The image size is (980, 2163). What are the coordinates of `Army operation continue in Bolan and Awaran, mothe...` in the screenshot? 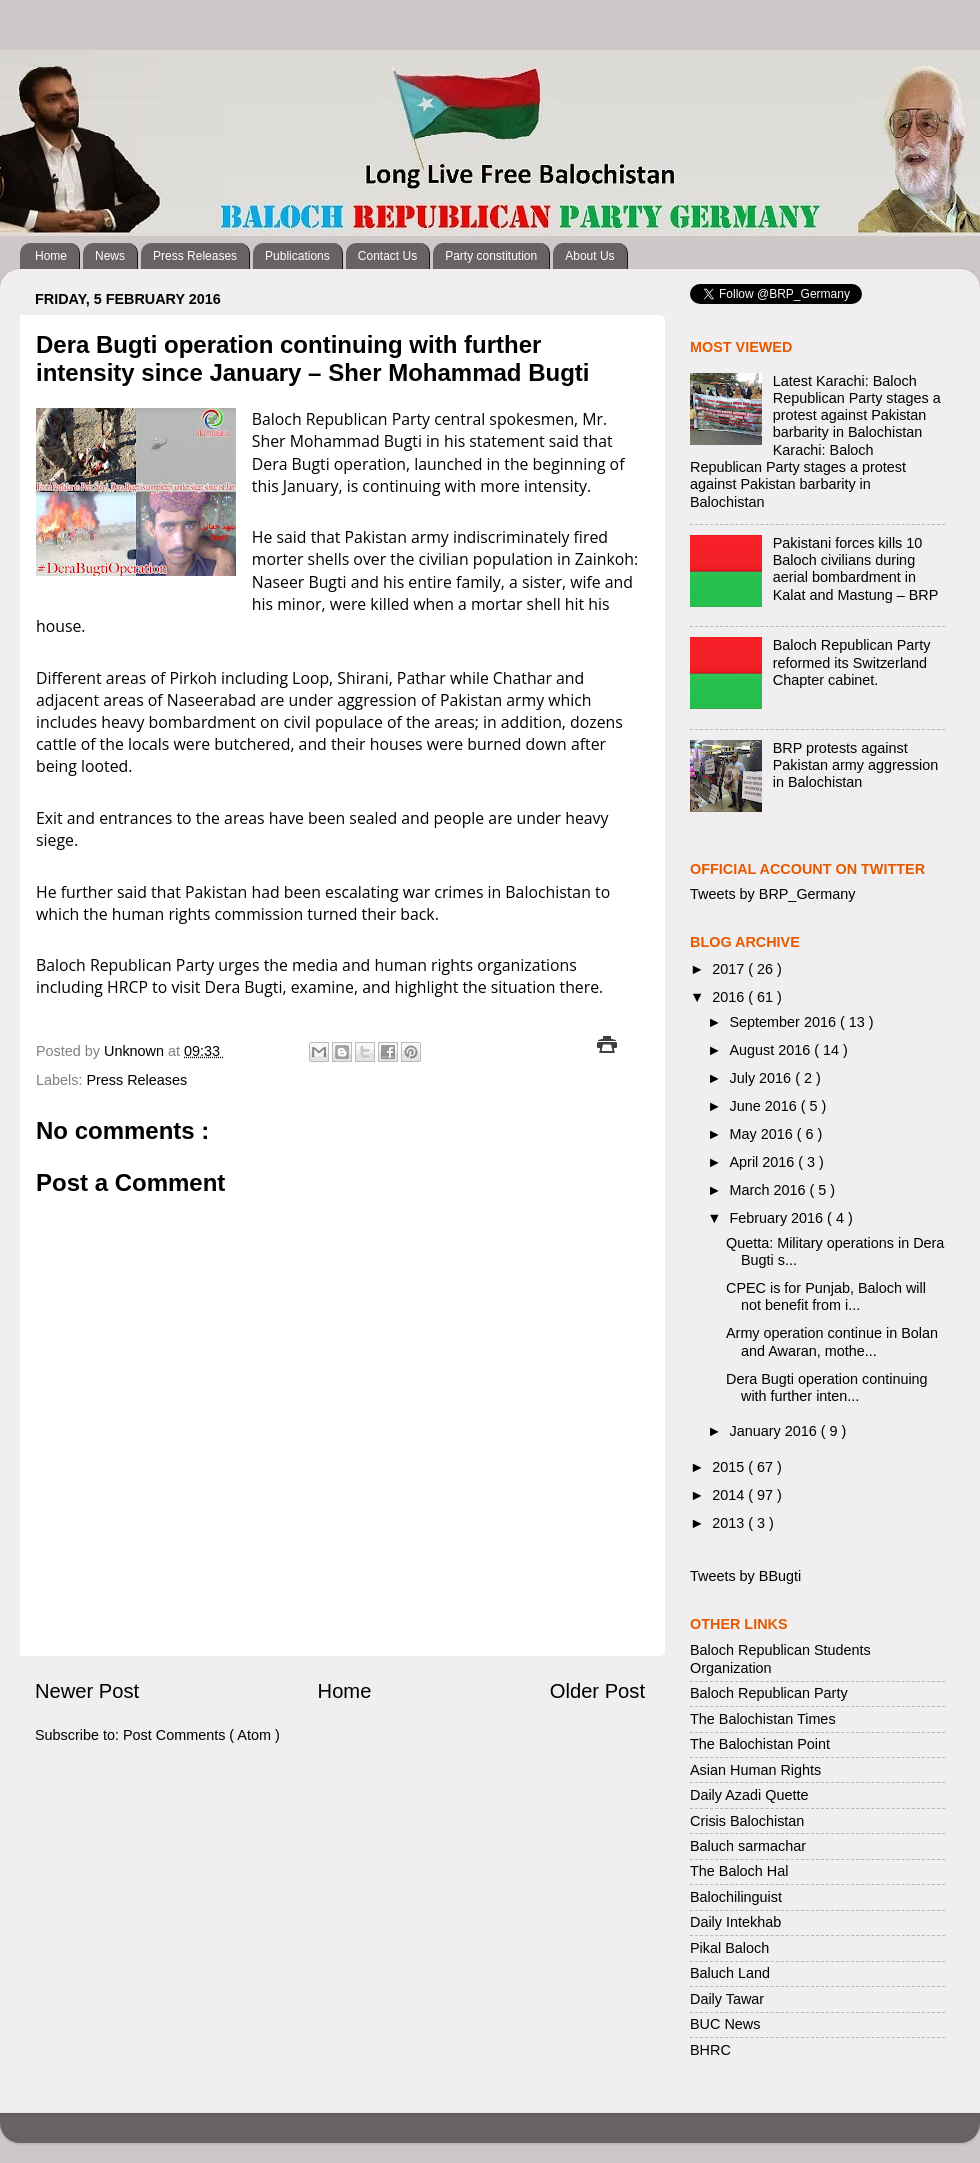 It's located at (832, 1341).